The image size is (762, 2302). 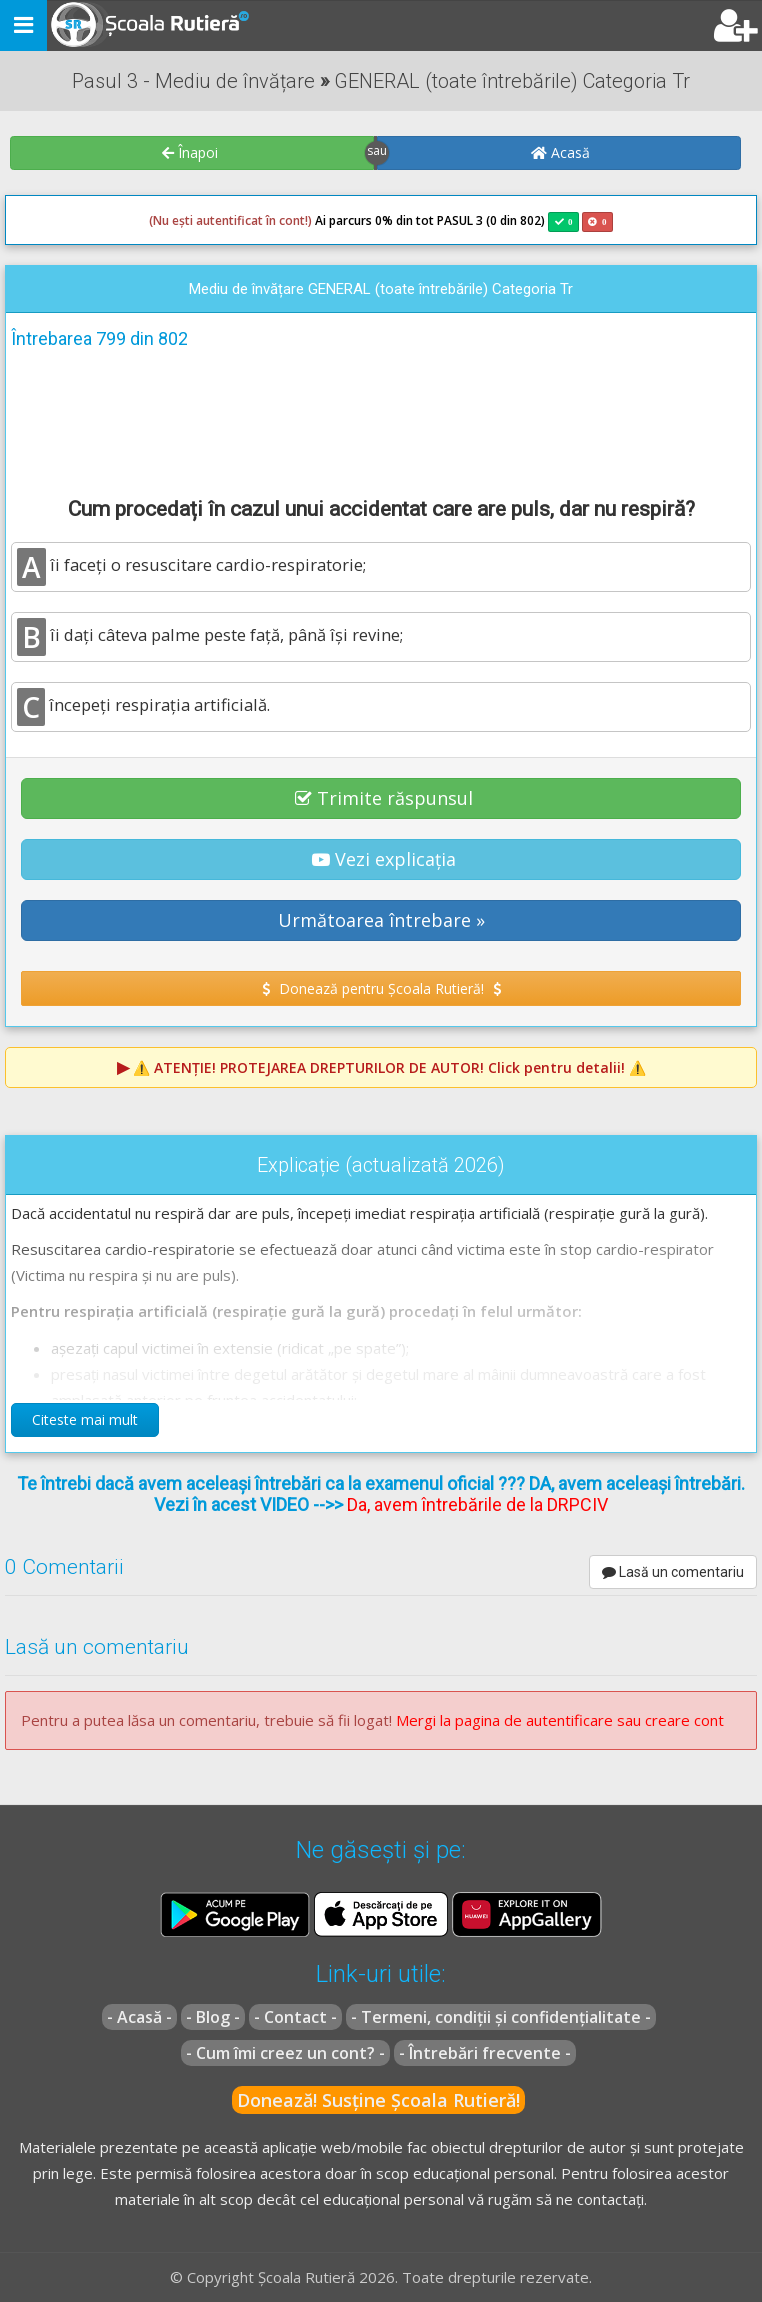 What do you see at coordinates (378, 2100) in the screenshot?
I see `Donează! Susține Școala Rutieră!` at bounding box center [378, 2100].